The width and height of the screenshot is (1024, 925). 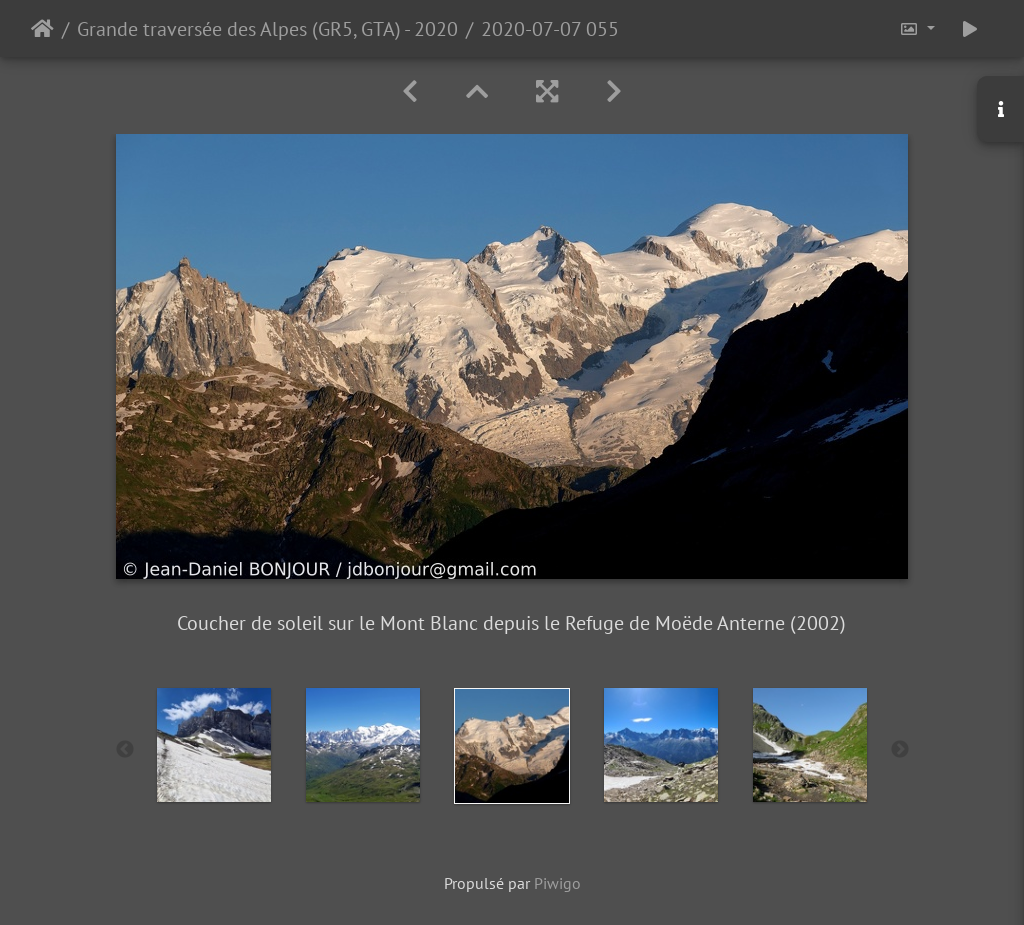 What do you see at coordinates (900, 750) in the screenshot?
I see `Next [button]` at bounding box center [900, 750].